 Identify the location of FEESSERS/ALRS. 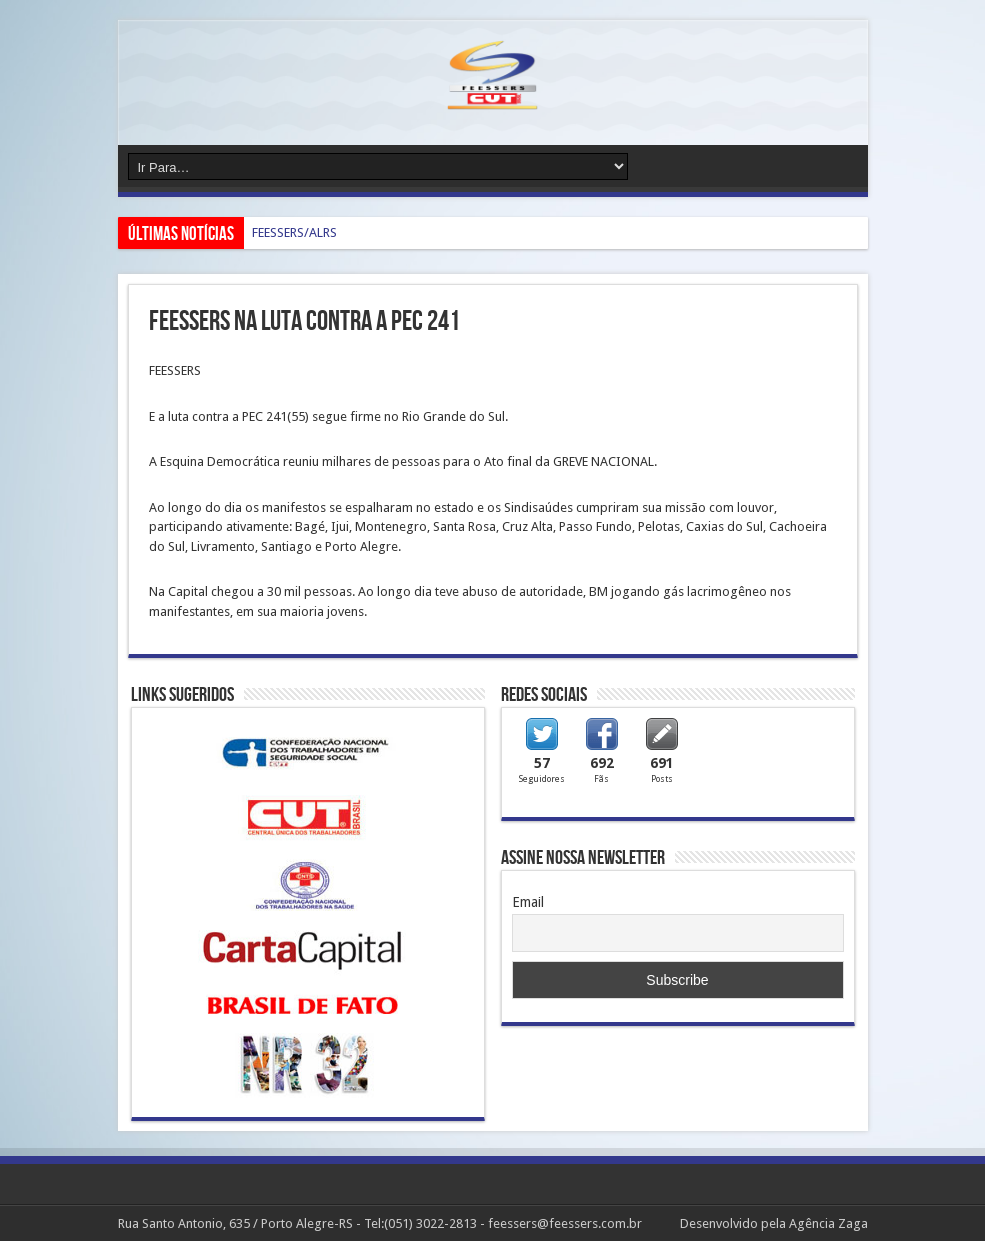
(294, 232).